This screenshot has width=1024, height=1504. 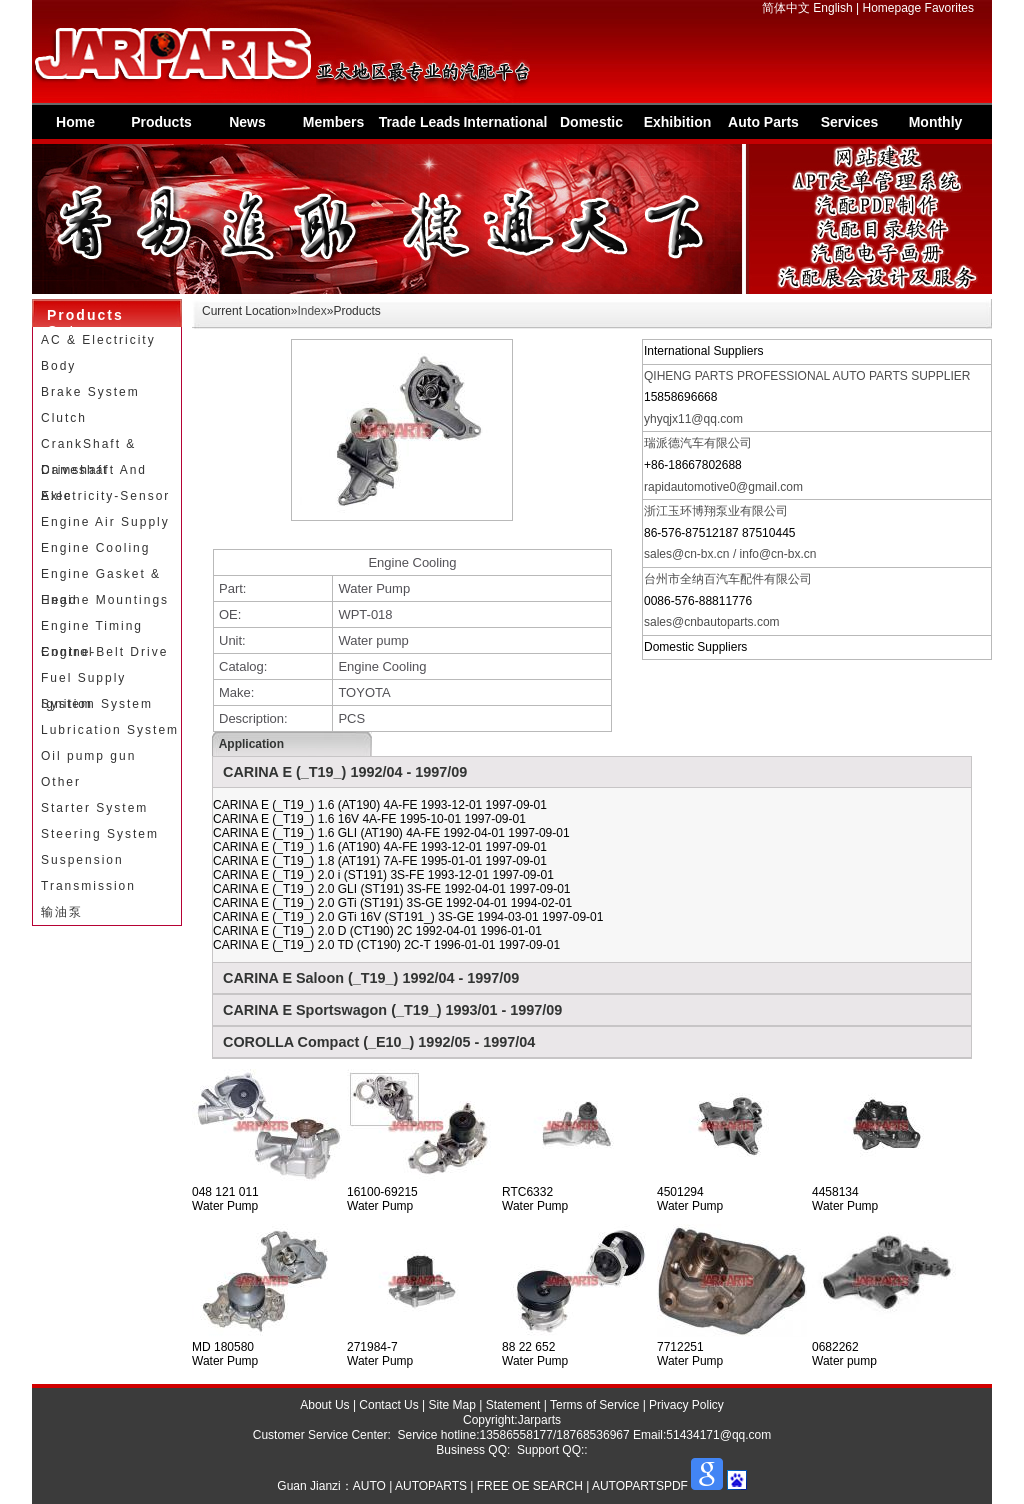 What do you see at coordinates (832, 8) in the screenshot?
I see `English` at bounding box center [832, 8].